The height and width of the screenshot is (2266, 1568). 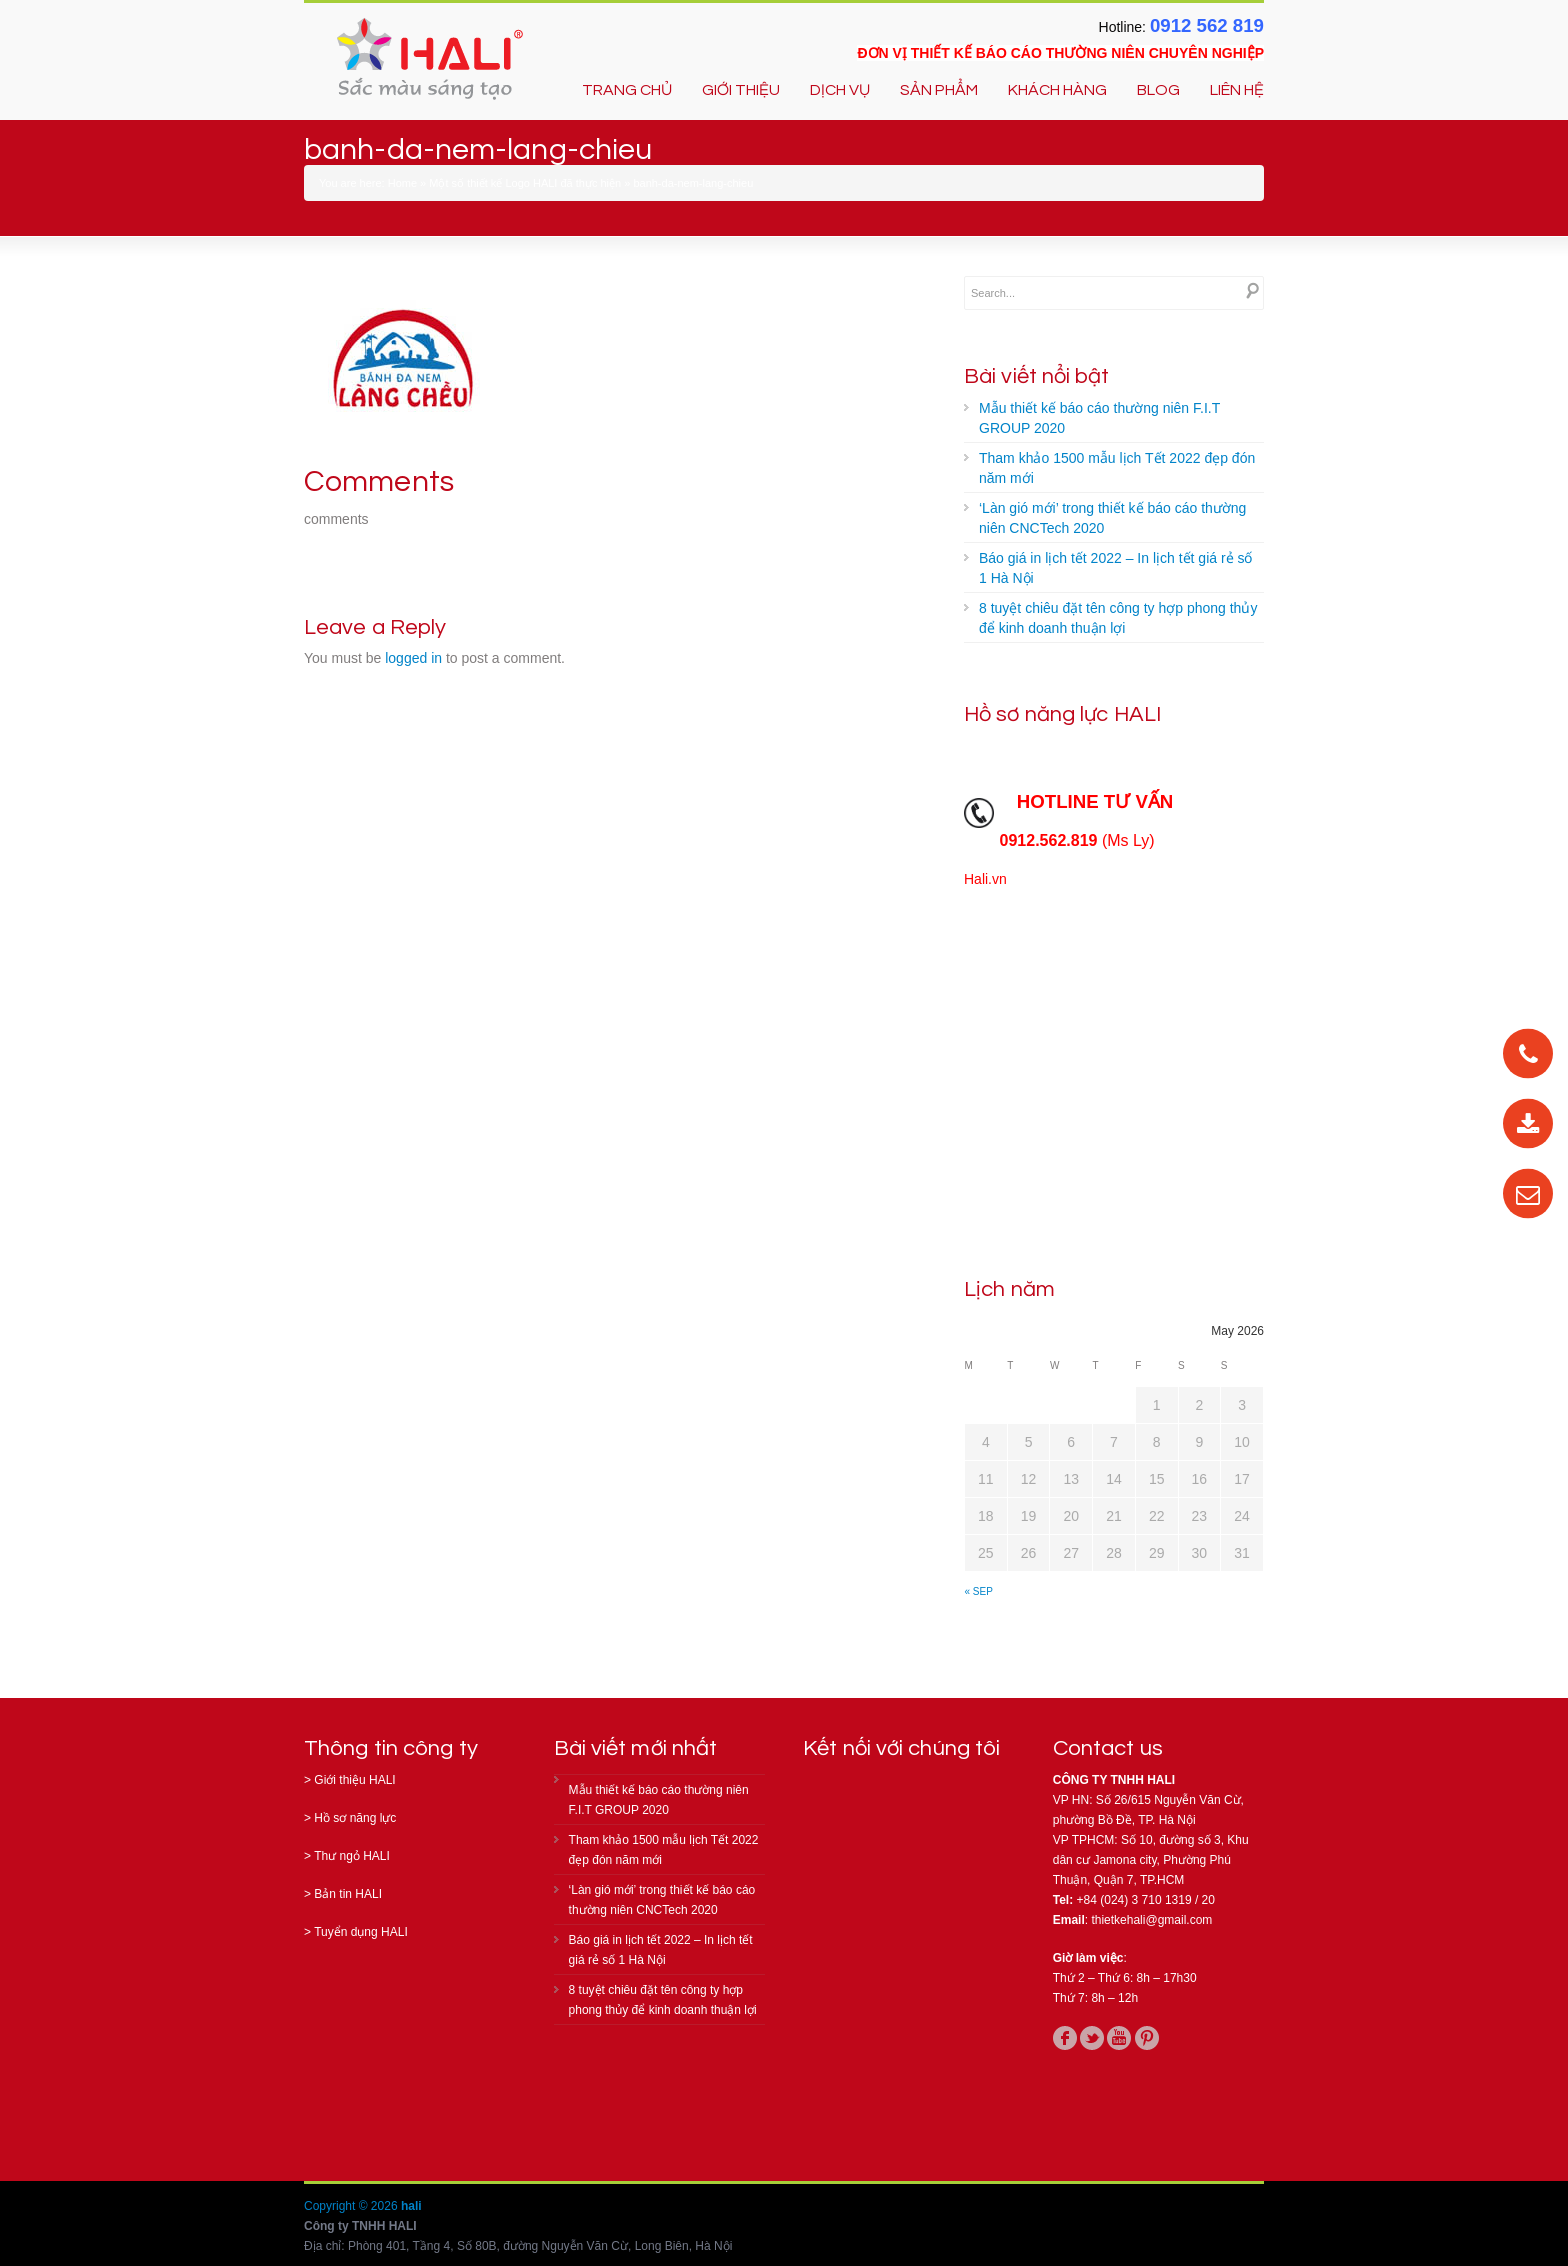 I want to click on twitter, so click(x=1092, y=2038).